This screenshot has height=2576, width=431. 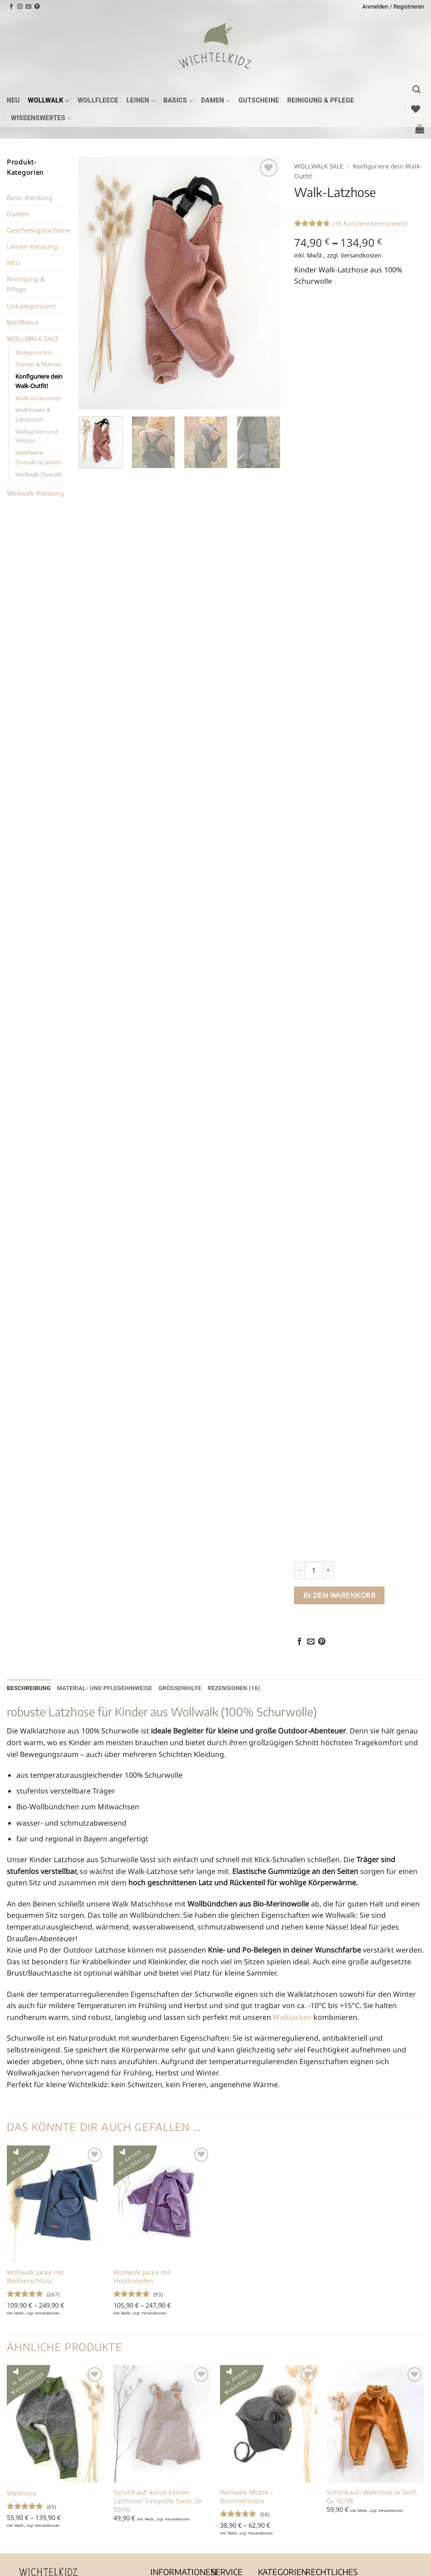 I want to click on [Auf Pinterest folgen], so click(x=37, y=7).